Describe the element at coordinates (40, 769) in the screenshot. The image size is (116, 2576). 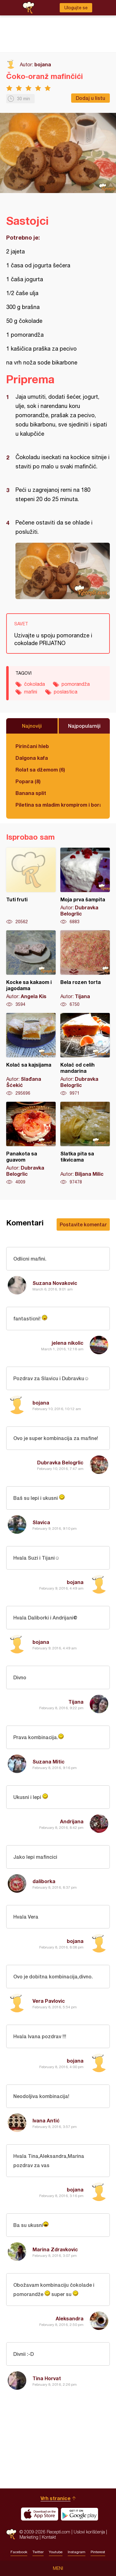
I see `Rolat sa džemom (6)` at that location.